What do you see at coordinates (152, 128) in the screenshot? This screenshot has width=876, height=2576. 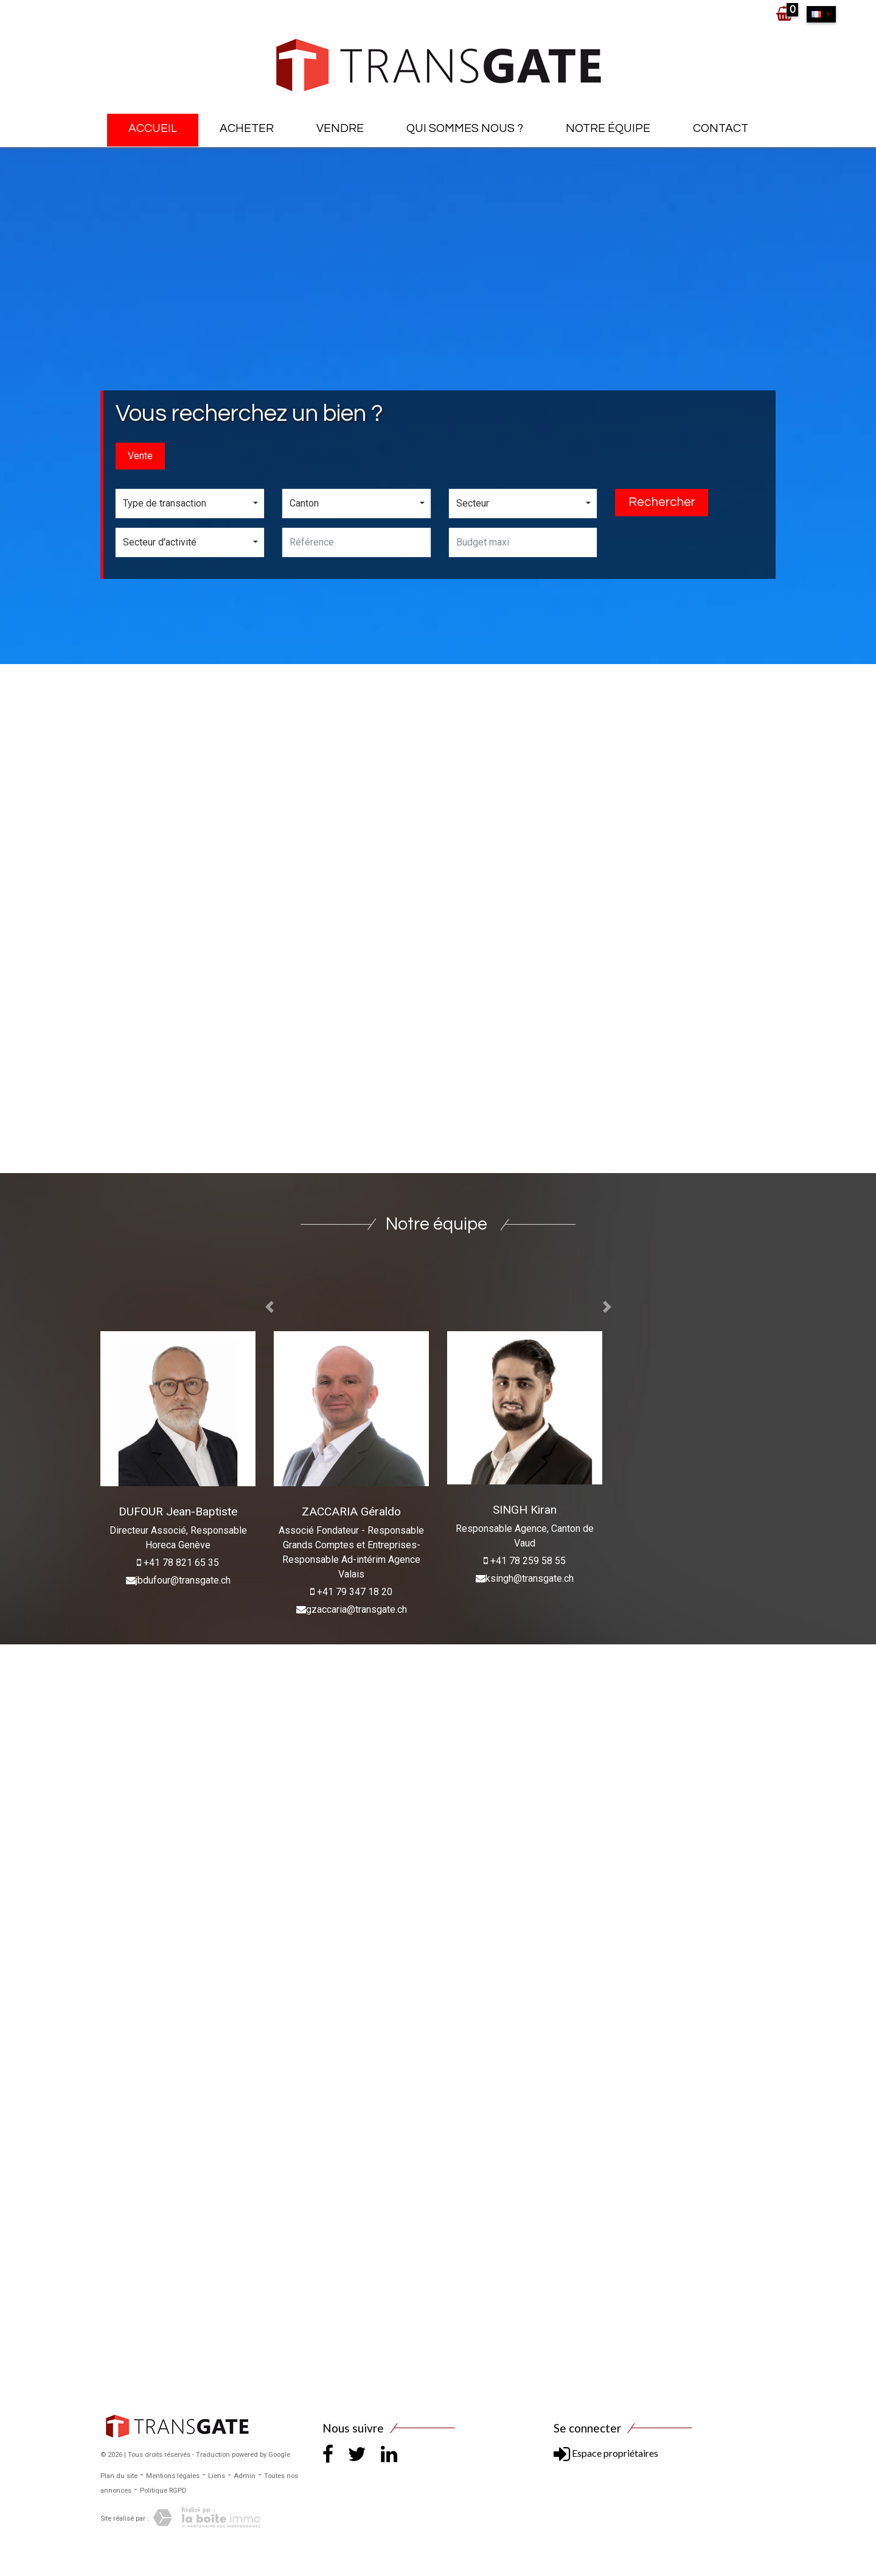 I see `Accueil` at bounding box center [152, 128].